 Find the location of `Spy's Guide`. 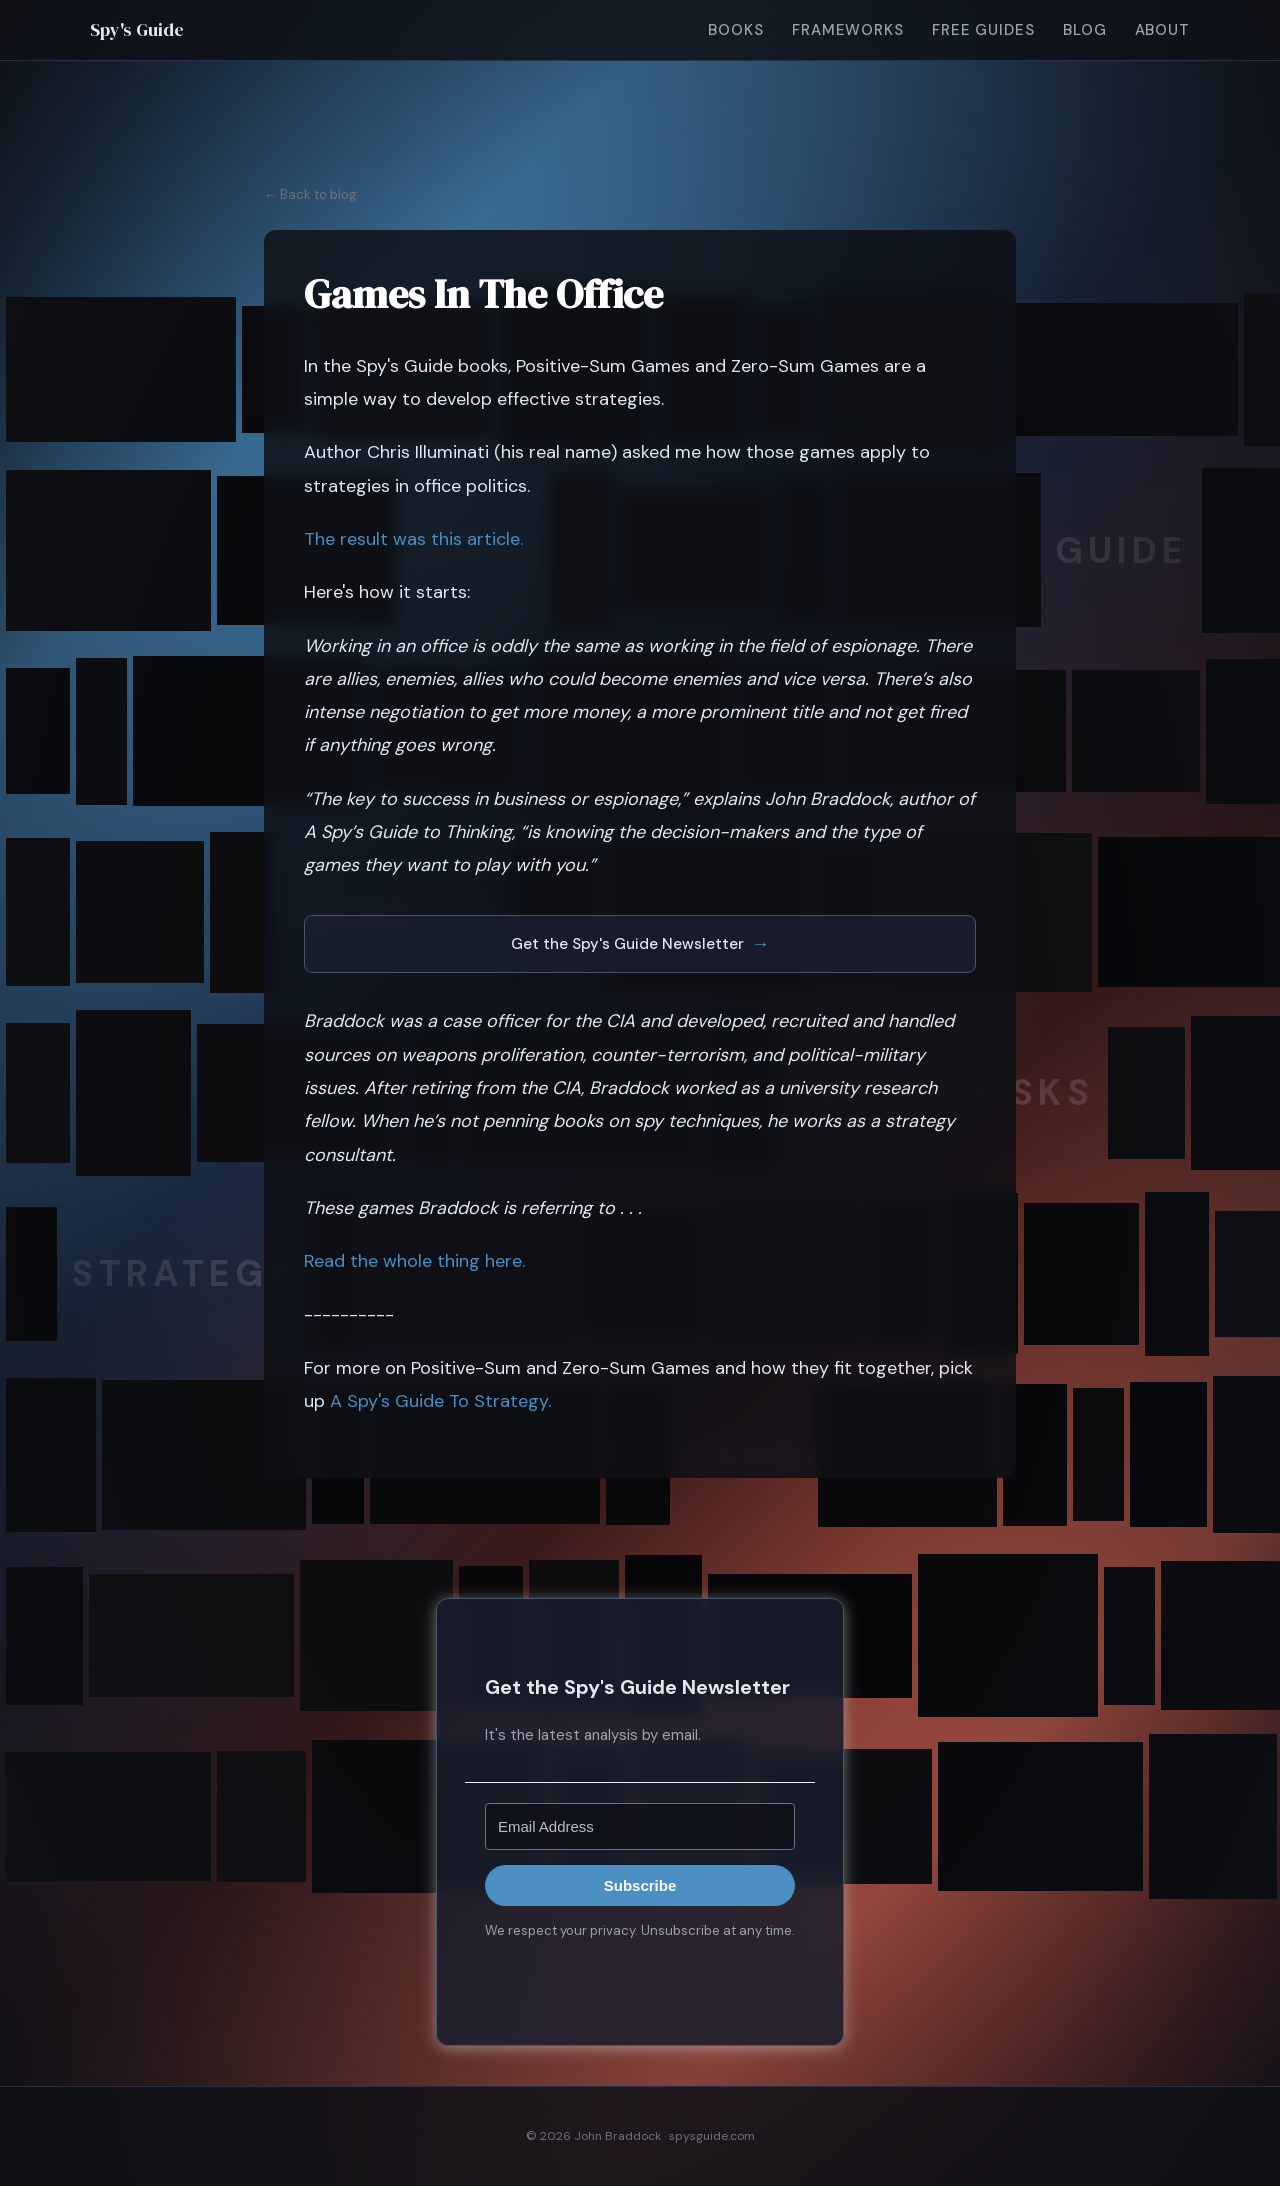

Spy's Guide is located at coordinates (137, 29).